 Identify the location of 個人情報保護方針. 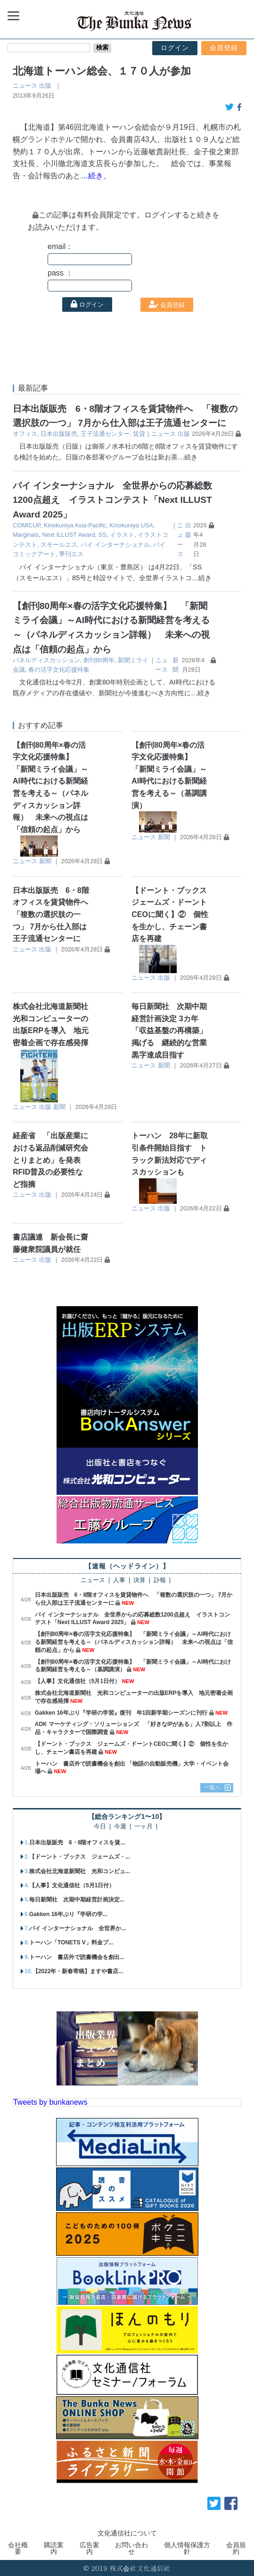
(187, 2548).